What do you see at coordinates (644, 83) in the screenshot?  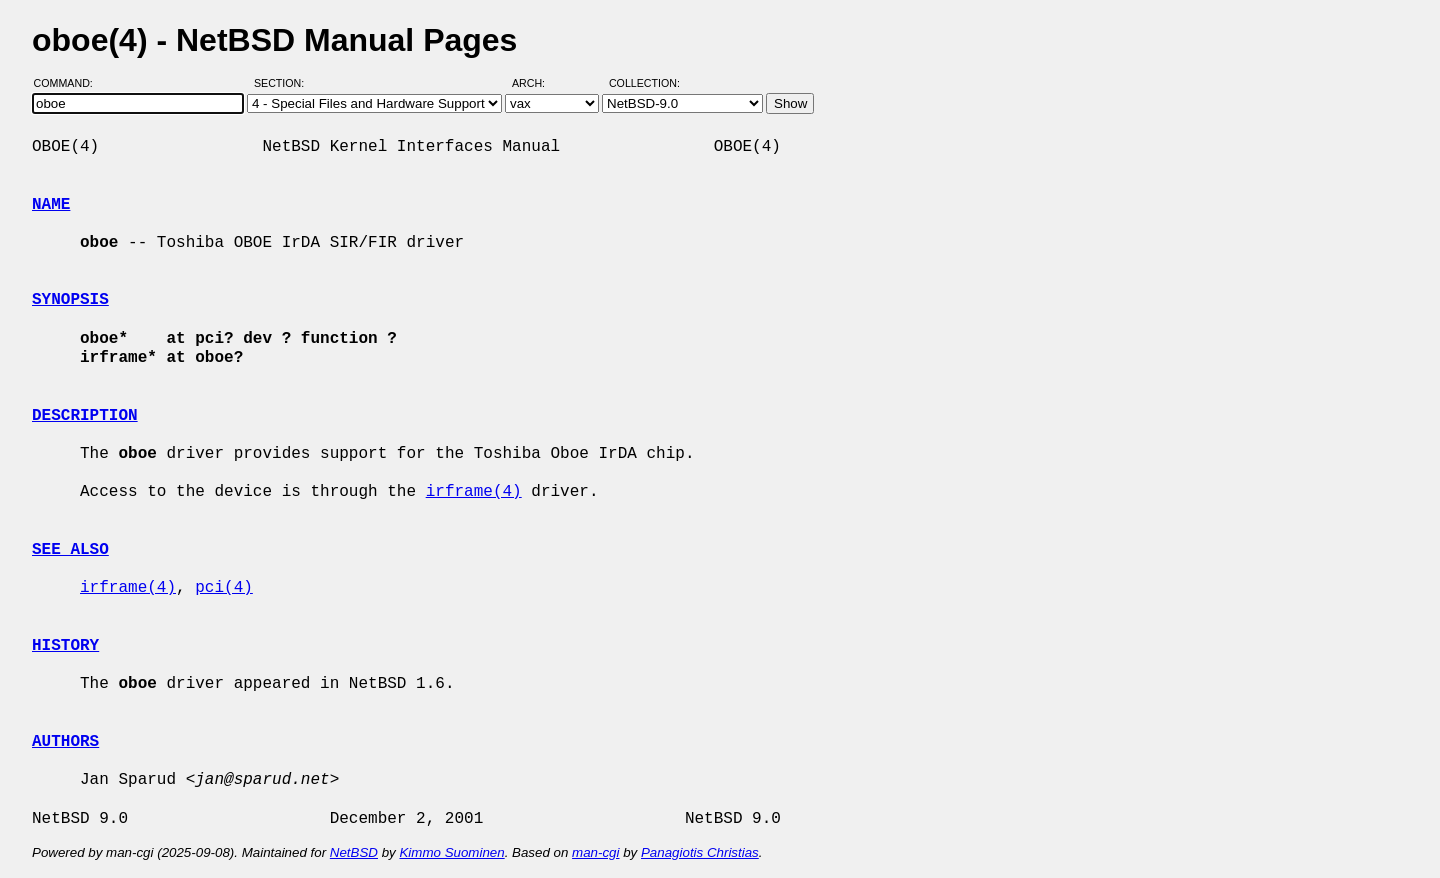 I see `Collection:` at bounding box center [644, 83].